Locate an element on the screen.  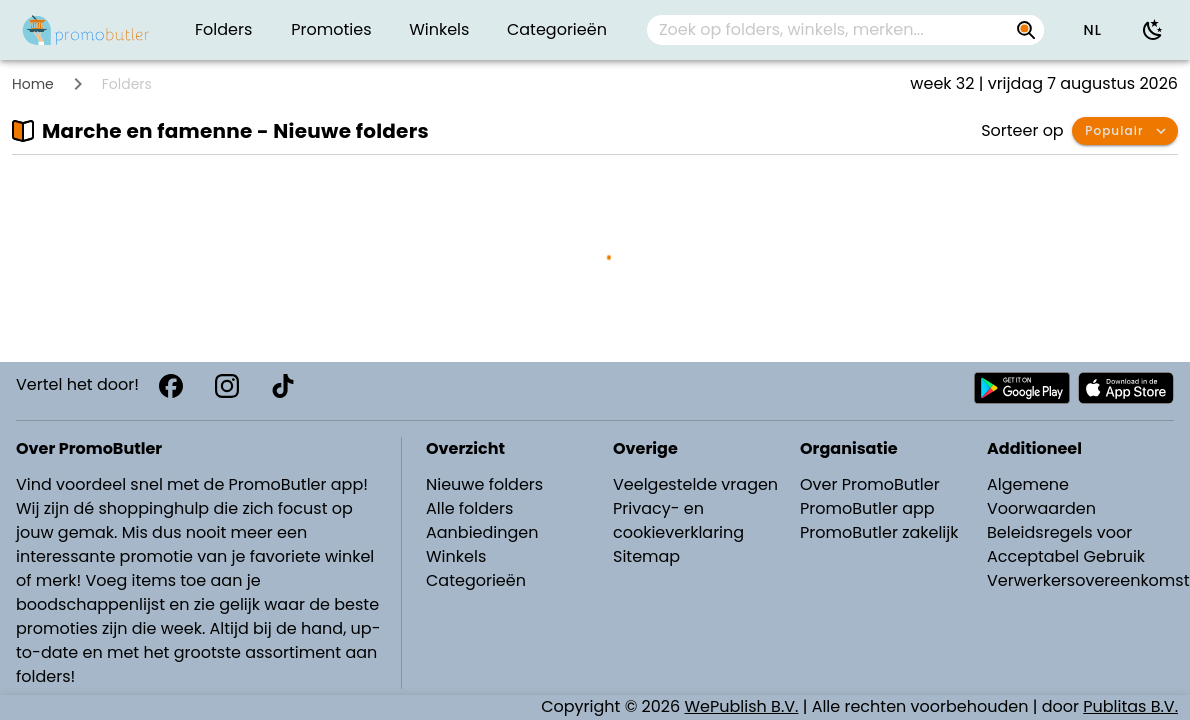
Alle folders is located at coordinates (469, 508).